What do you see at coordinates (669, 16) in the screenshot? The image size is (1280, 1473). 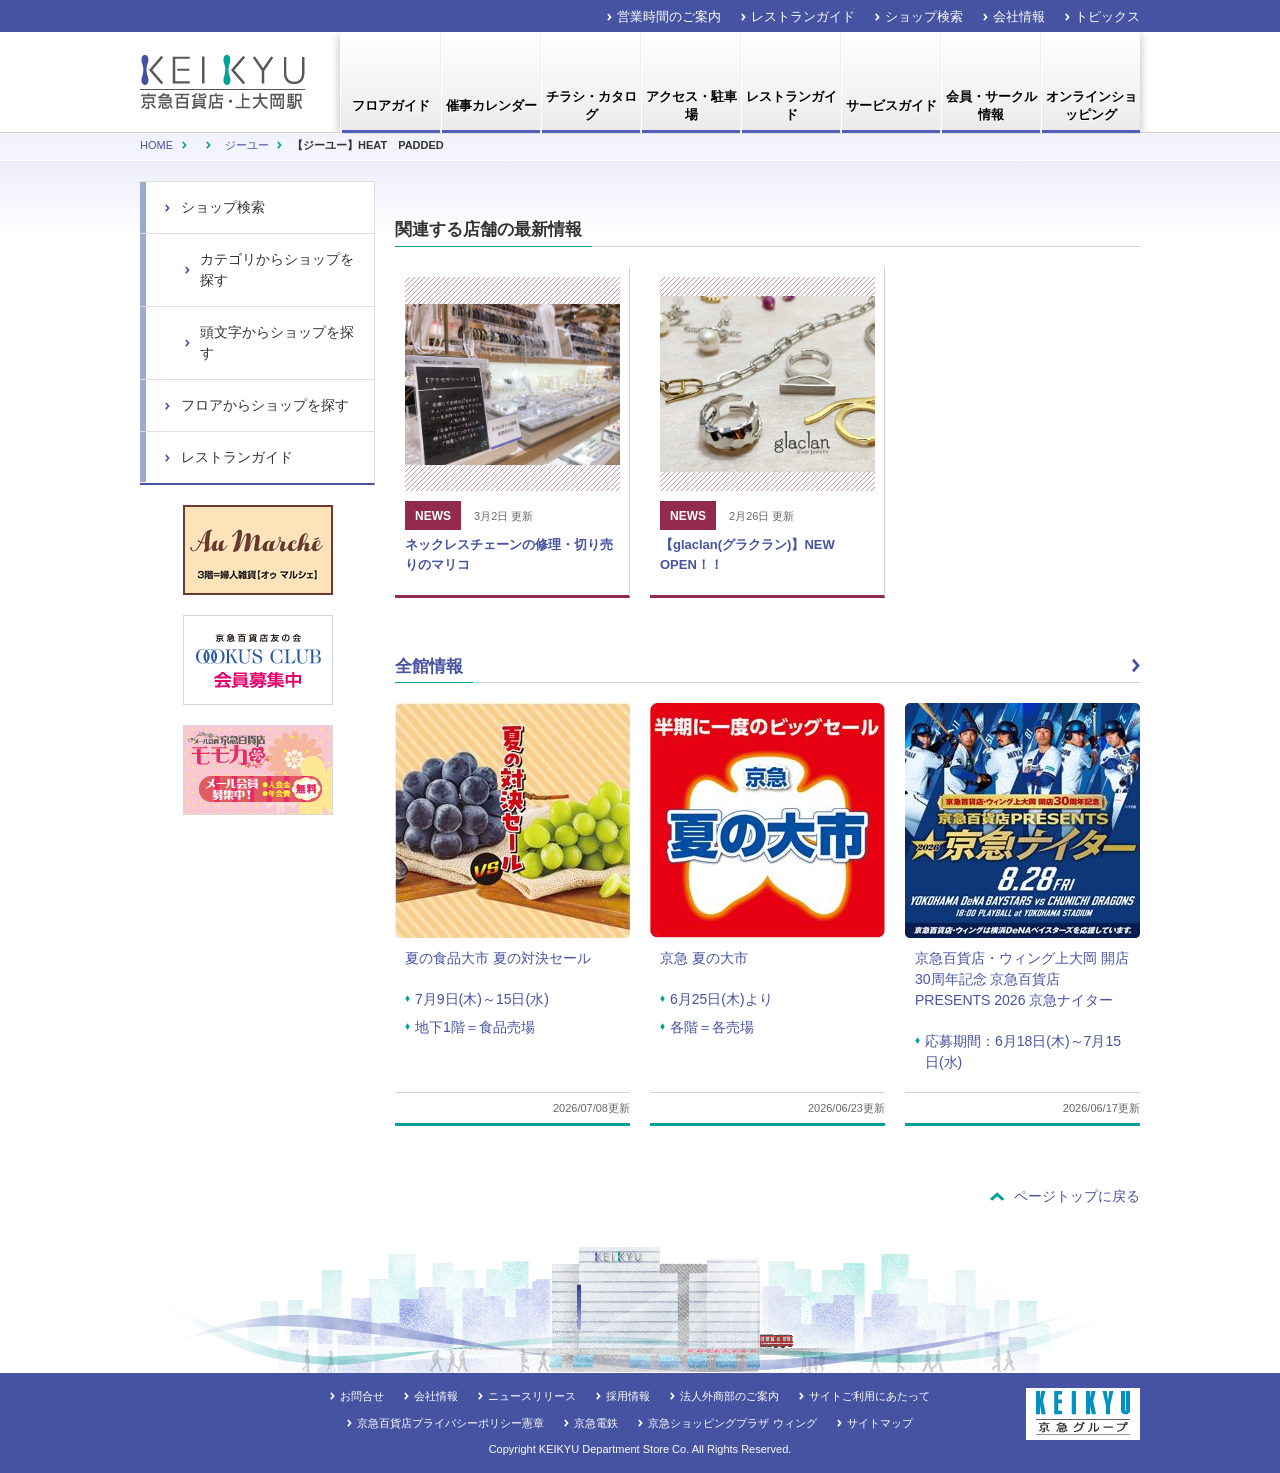 I see `営業時間のご案内` at bounding box center [669, 16].